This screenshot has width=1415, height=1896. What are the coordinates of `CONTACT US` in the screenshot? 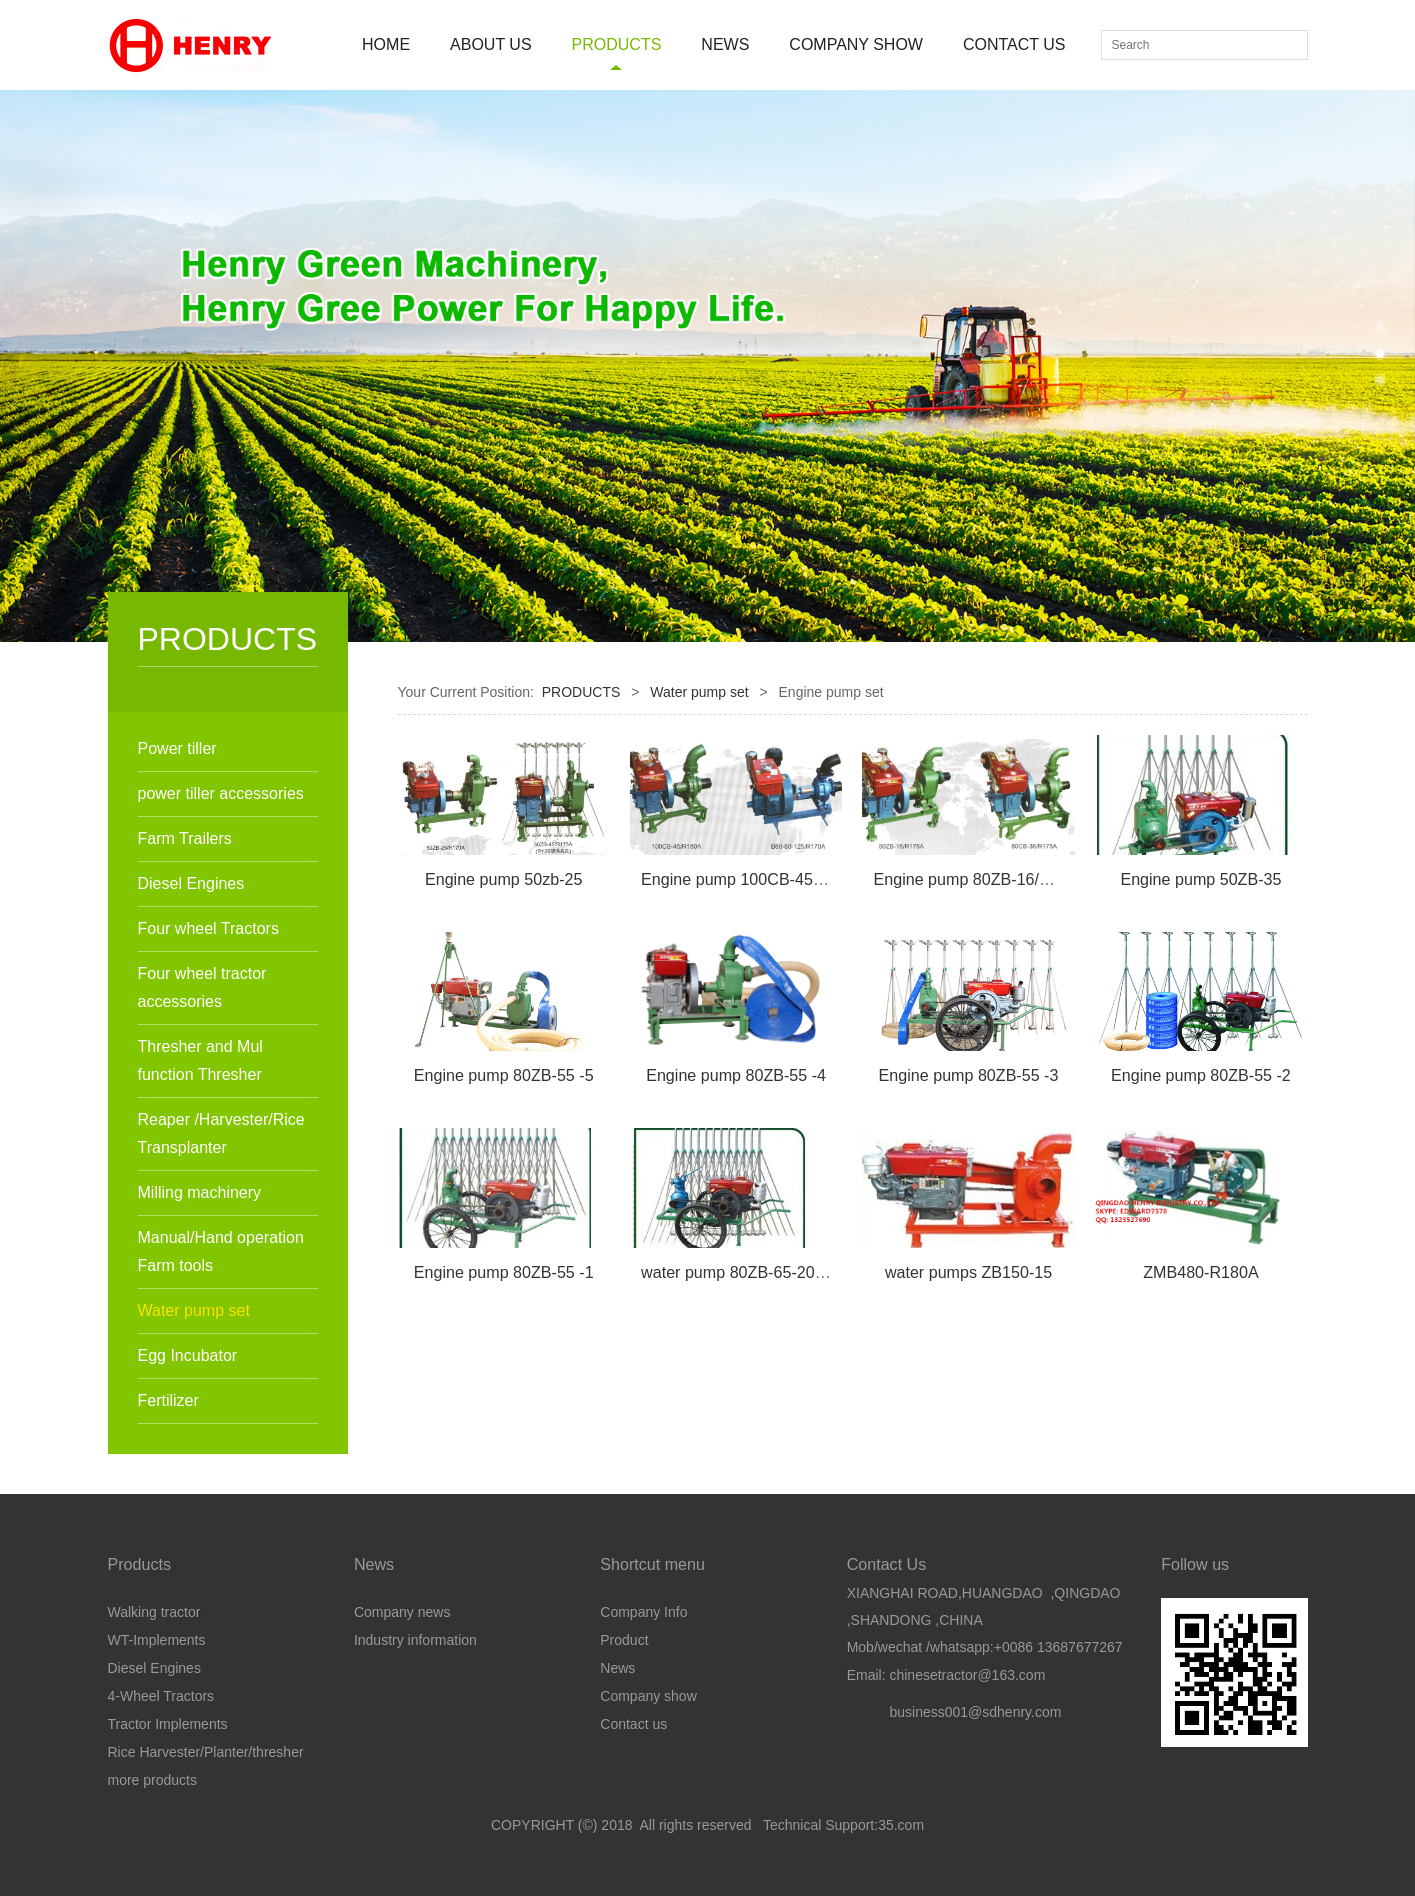 It's located at (1014, 44).